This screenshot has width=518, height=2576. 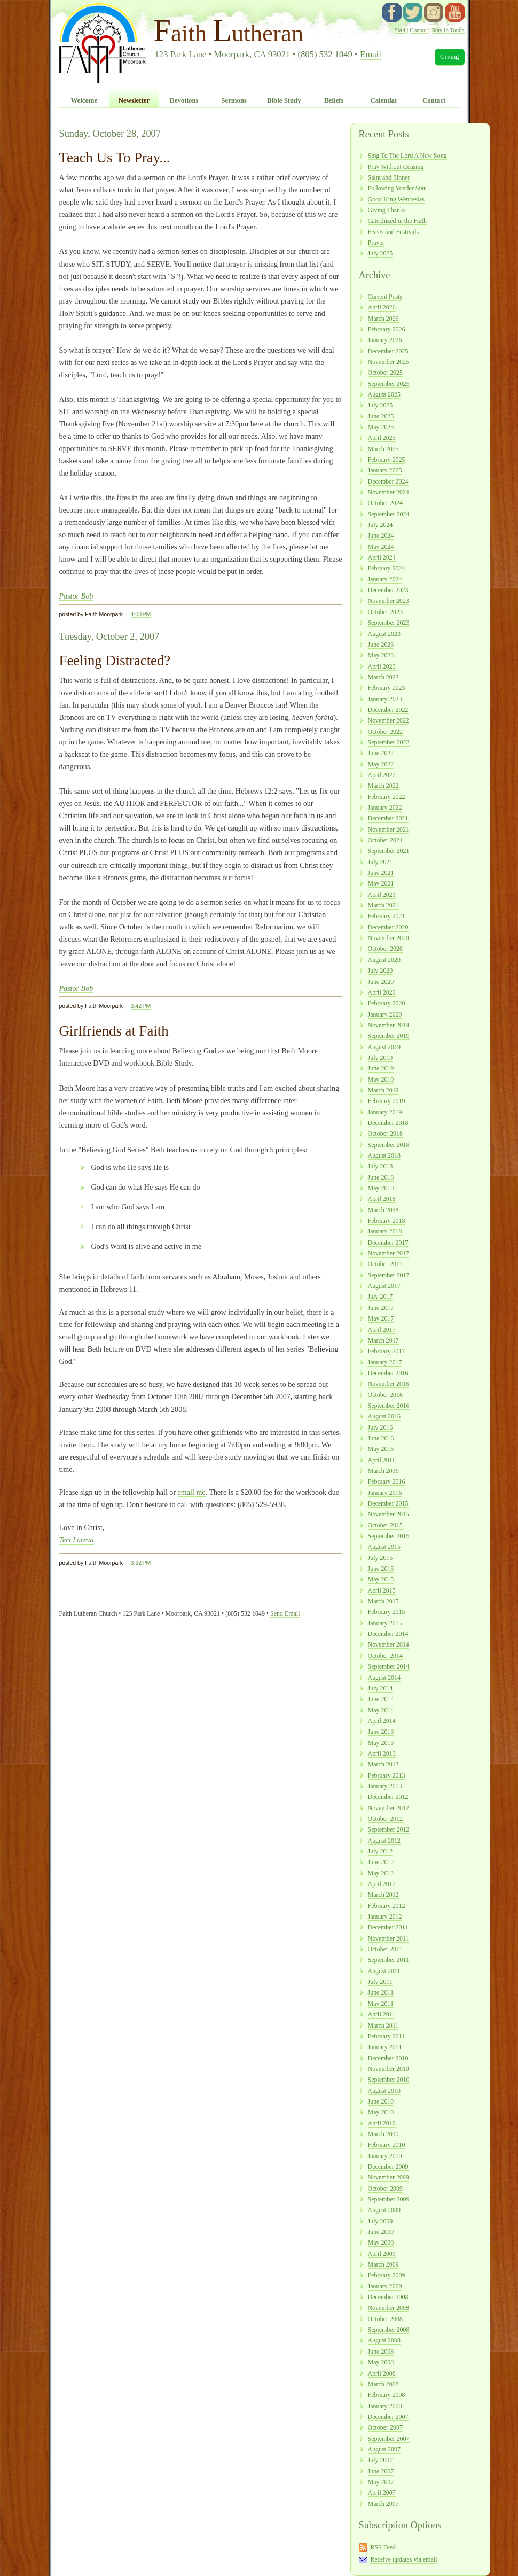 I want to click on January 2012, so click(x=385, y=1916).